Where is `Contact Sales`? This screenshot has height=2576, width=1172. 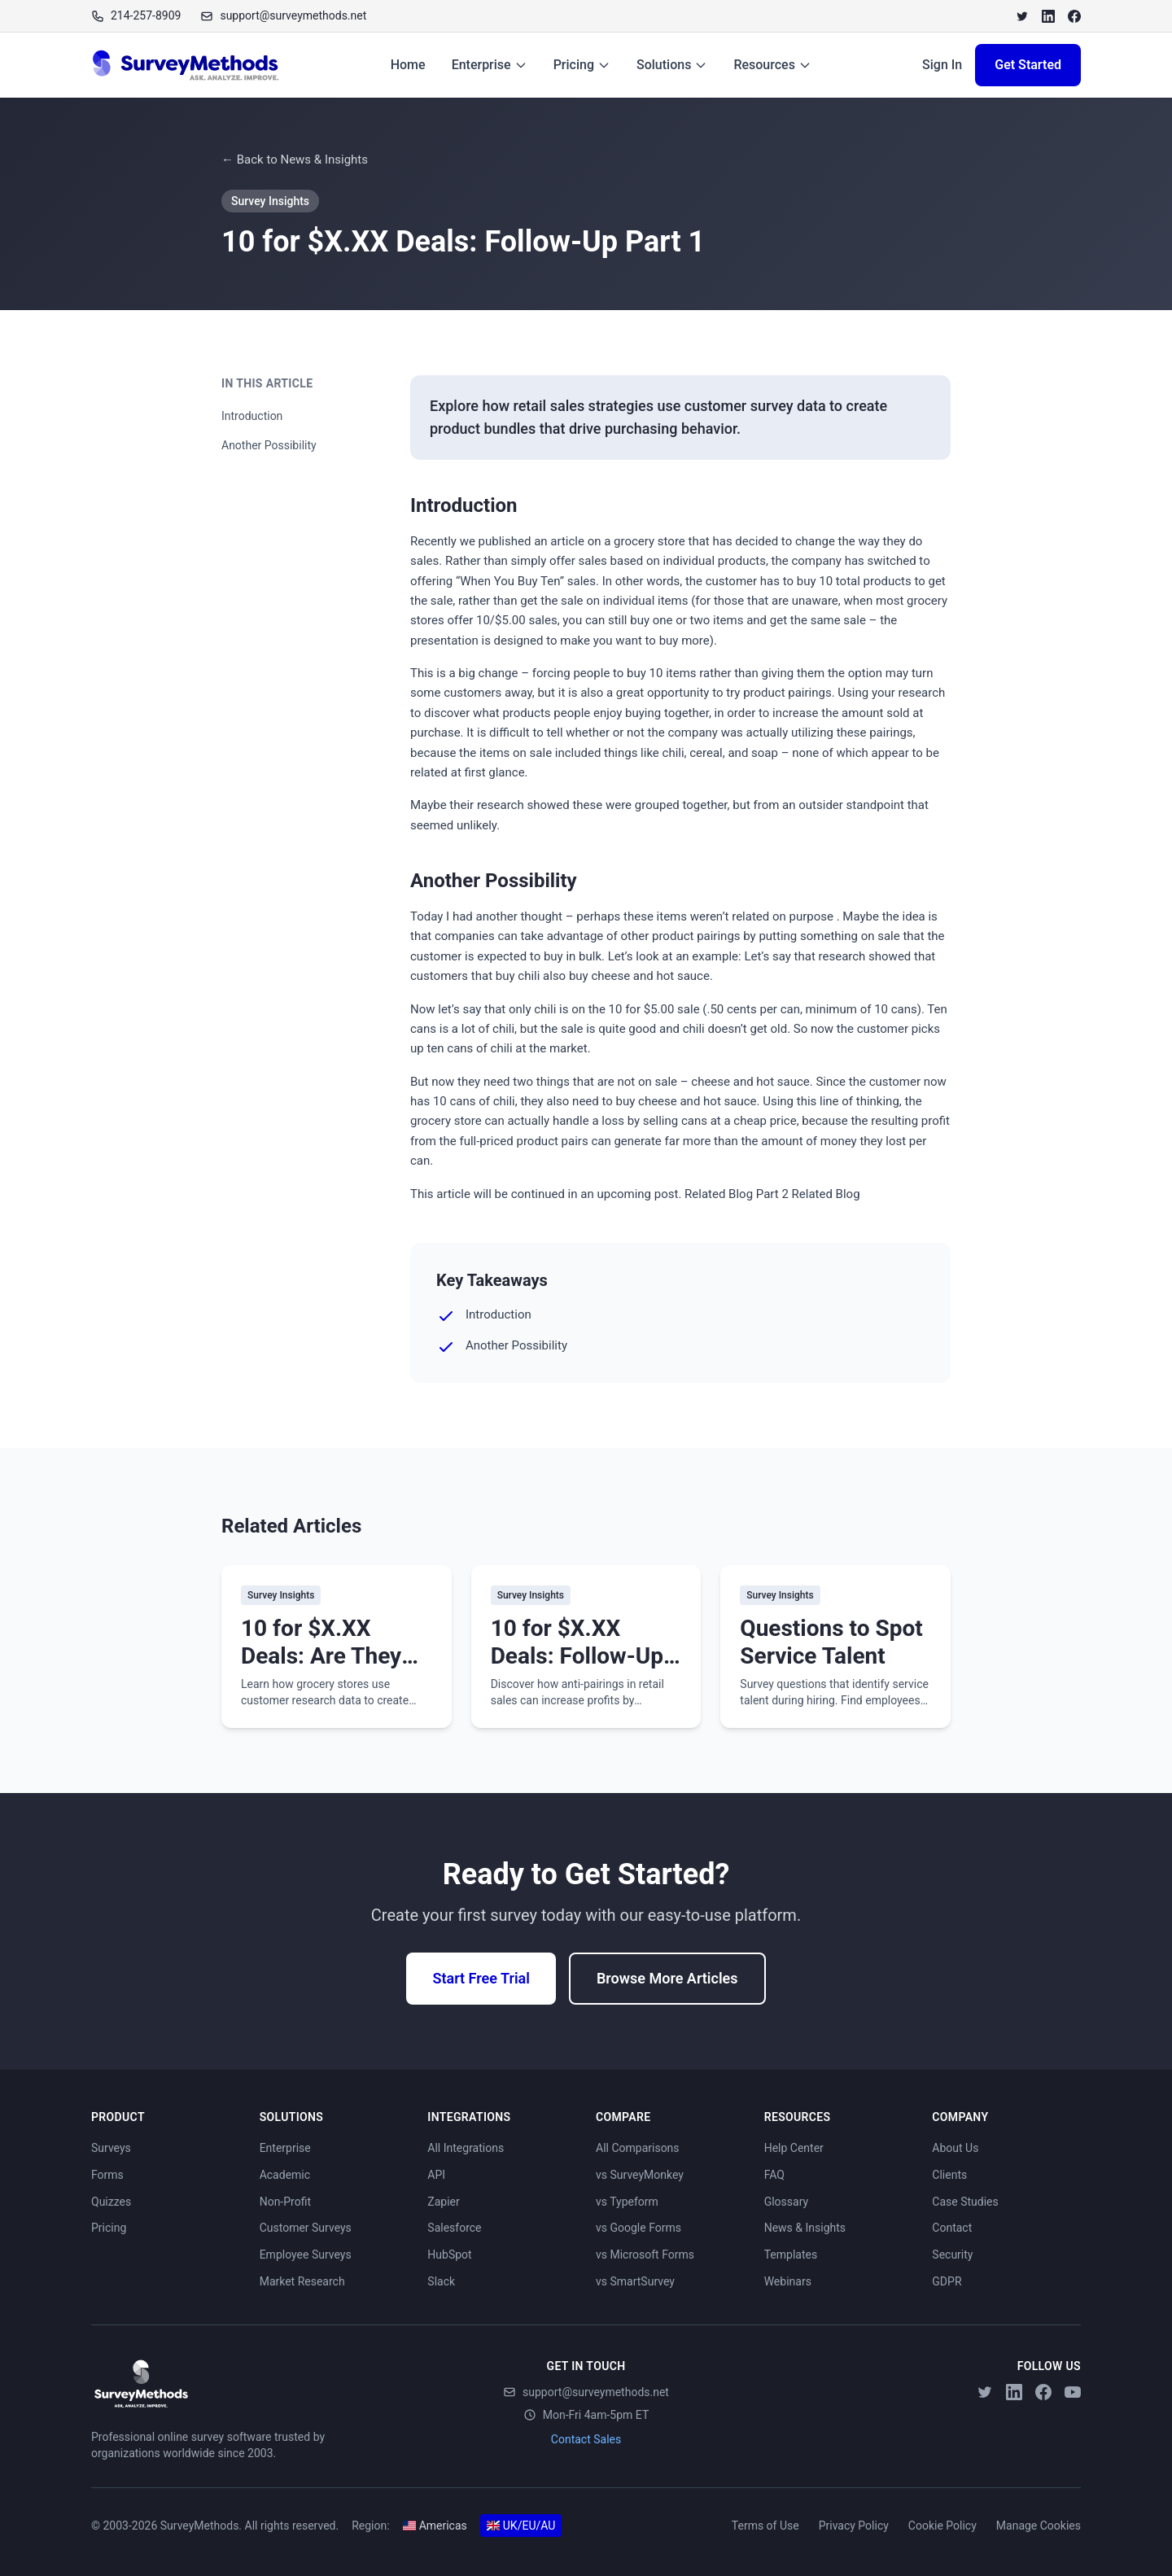 Contact Sales is located at coordinates (586, 2439).